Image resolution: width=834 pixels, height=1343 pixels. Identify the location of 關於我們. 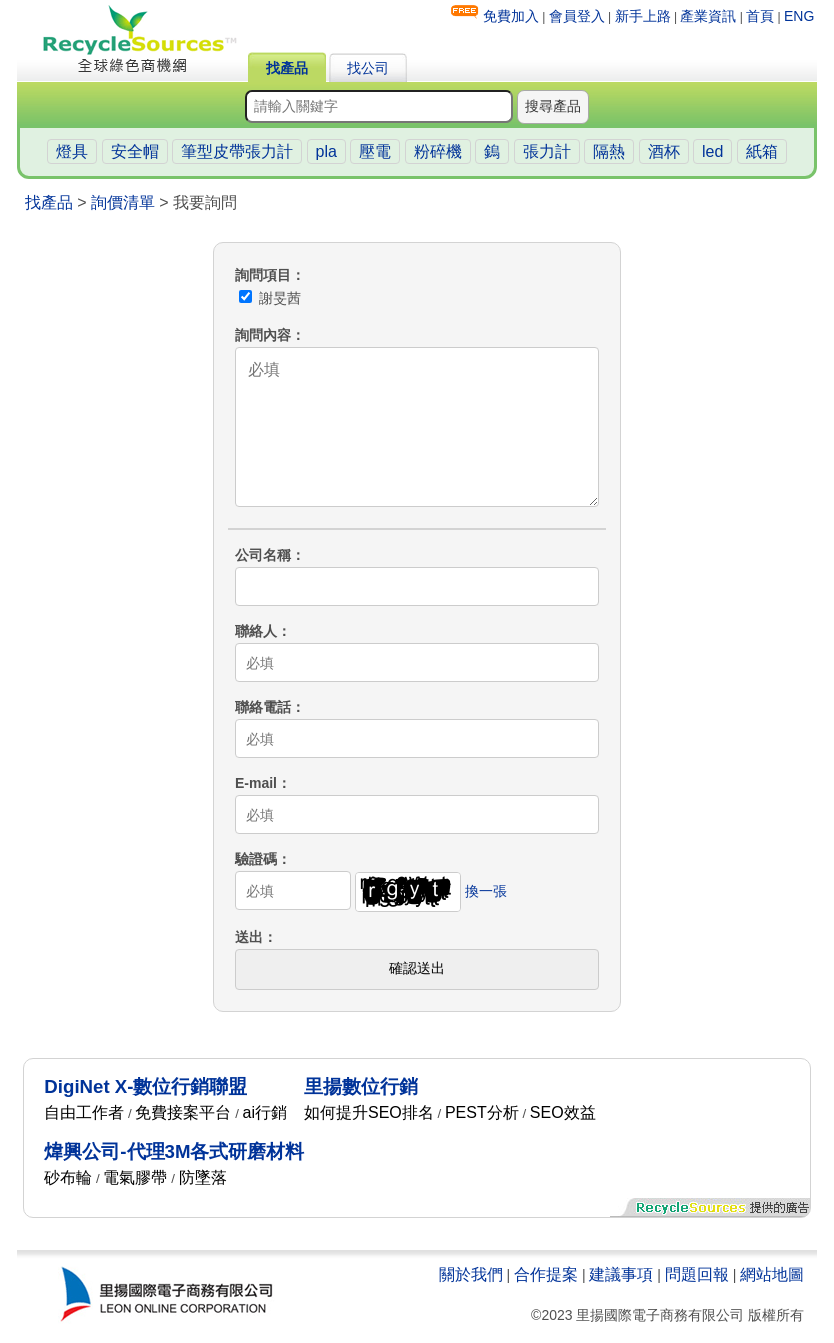
(471, 1274).